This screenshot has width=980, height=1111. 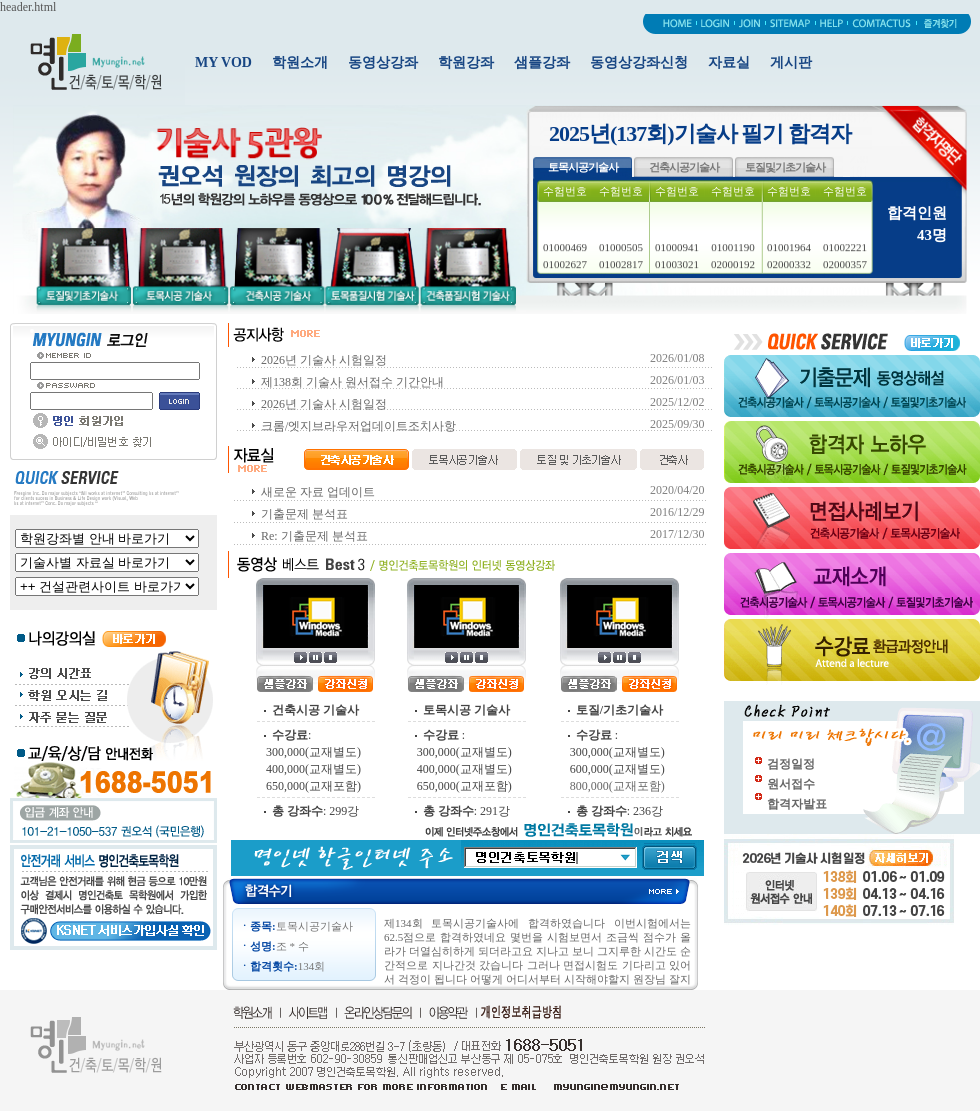 I want to click on 학원강좌, so click(x=466, y=62).